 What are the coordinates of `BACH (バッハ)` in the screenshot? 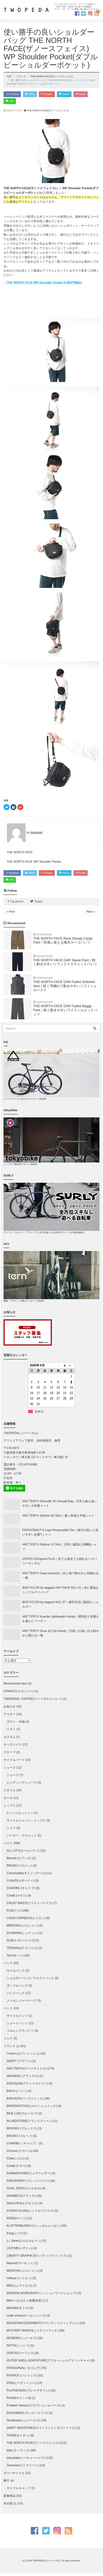 It's located at (17, 2093).